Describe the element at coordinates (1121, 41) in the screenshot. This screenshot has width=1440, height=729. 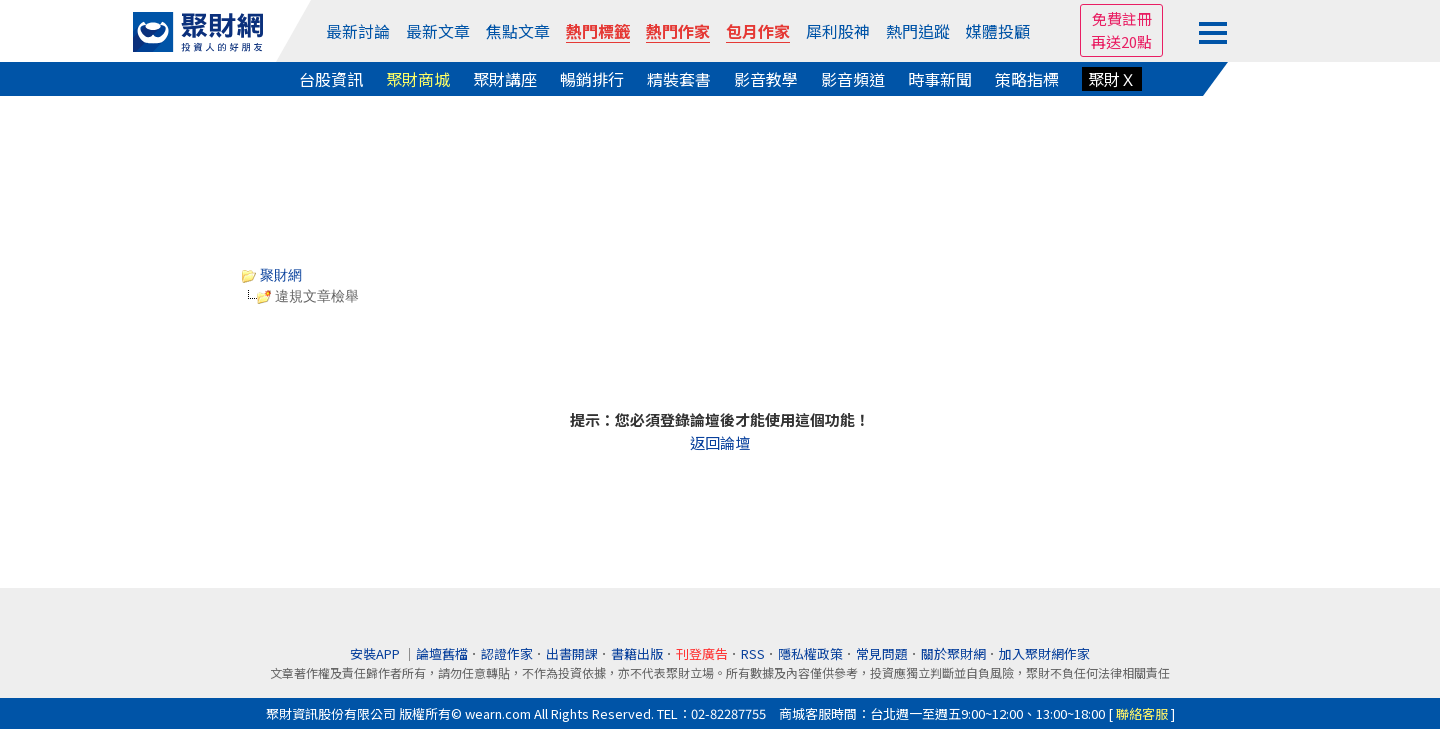
I see `再送20點` at that location.